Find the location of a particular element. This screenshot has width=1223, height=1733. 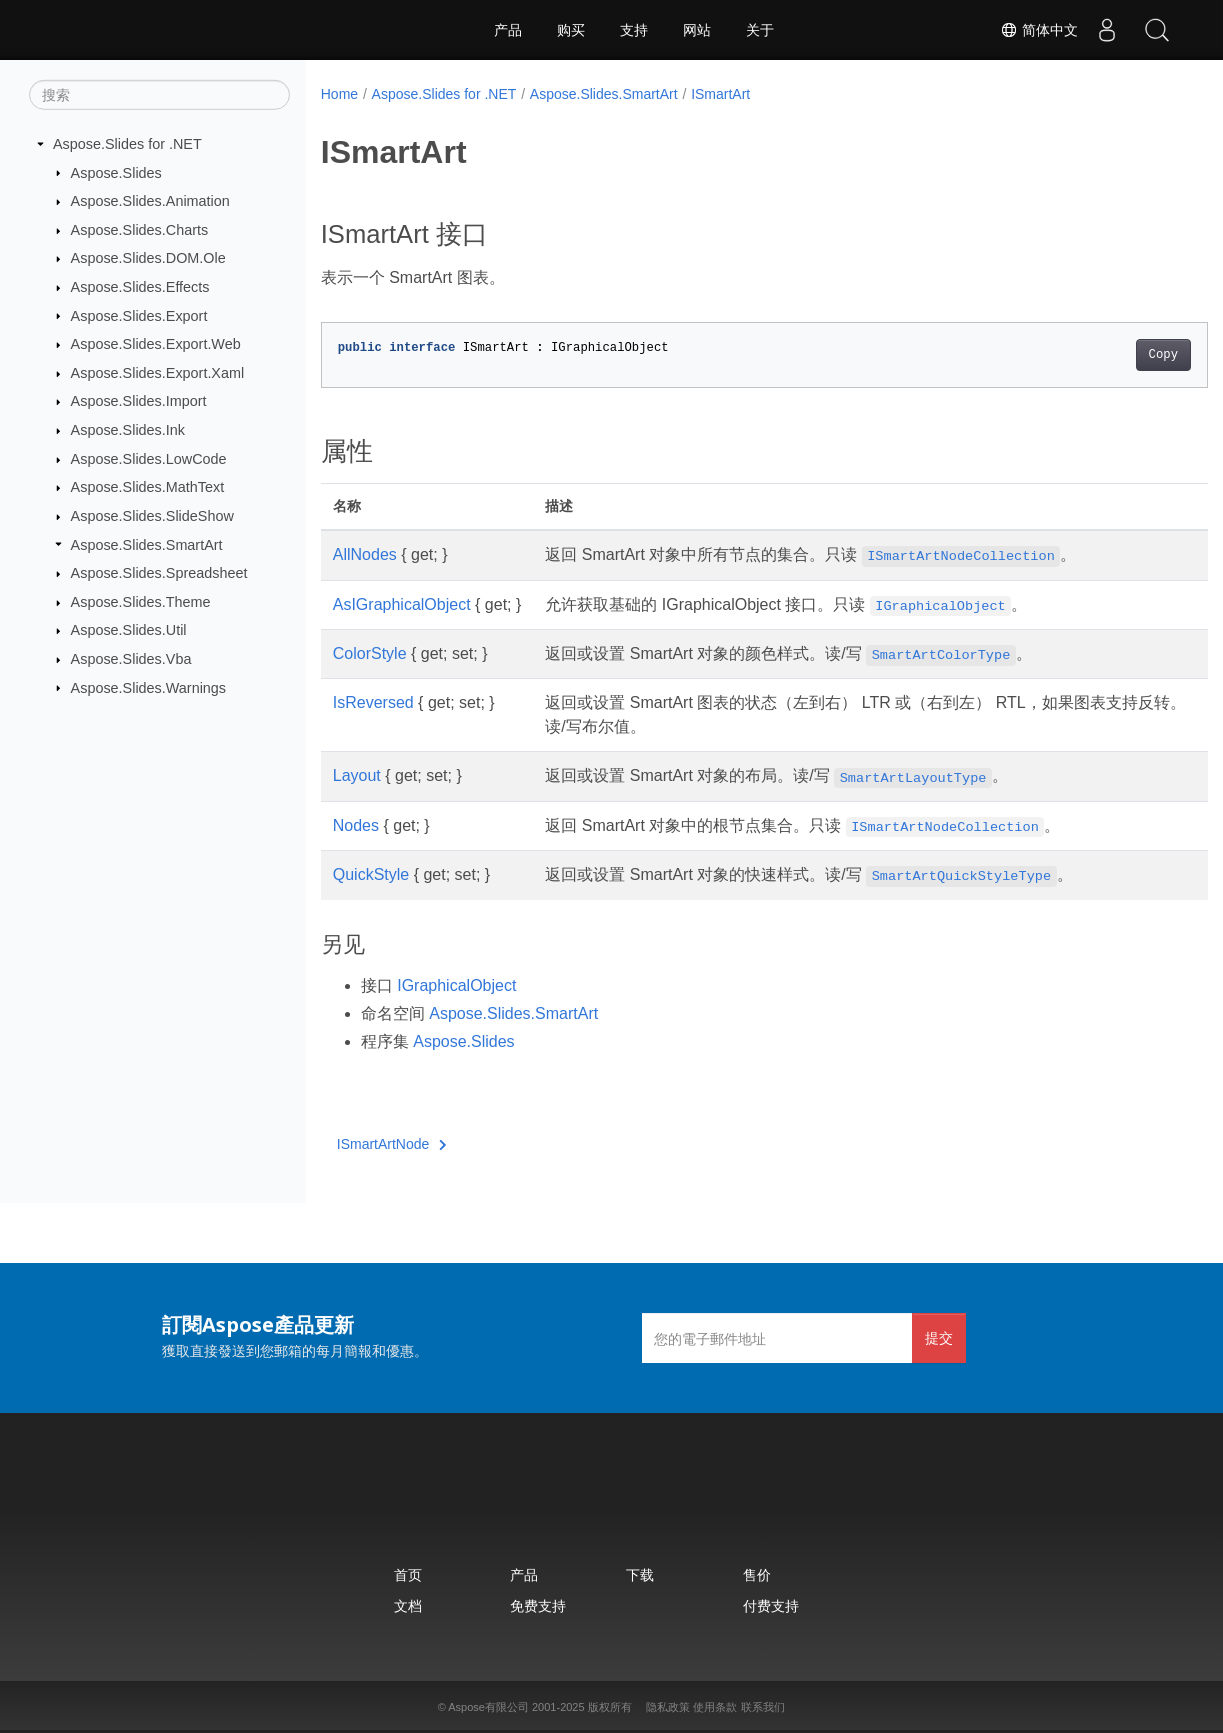

隐私政策 is located at coordinates (668, 1707).